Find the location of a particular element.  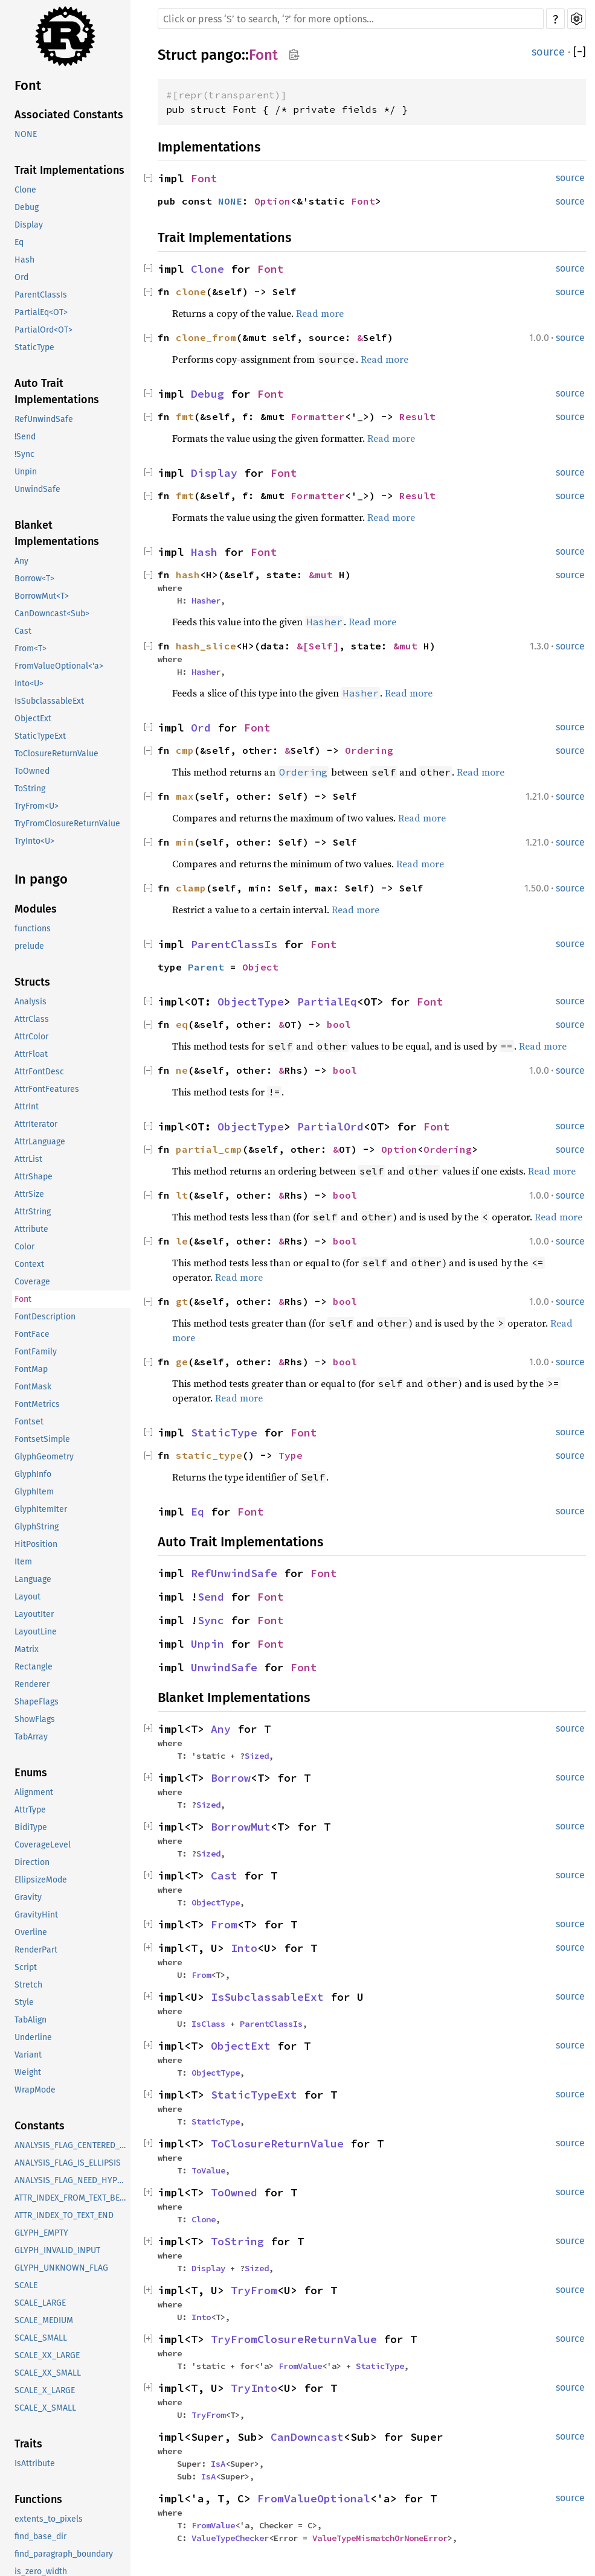

Blanket Implementations is located at coordinates (56, 533).